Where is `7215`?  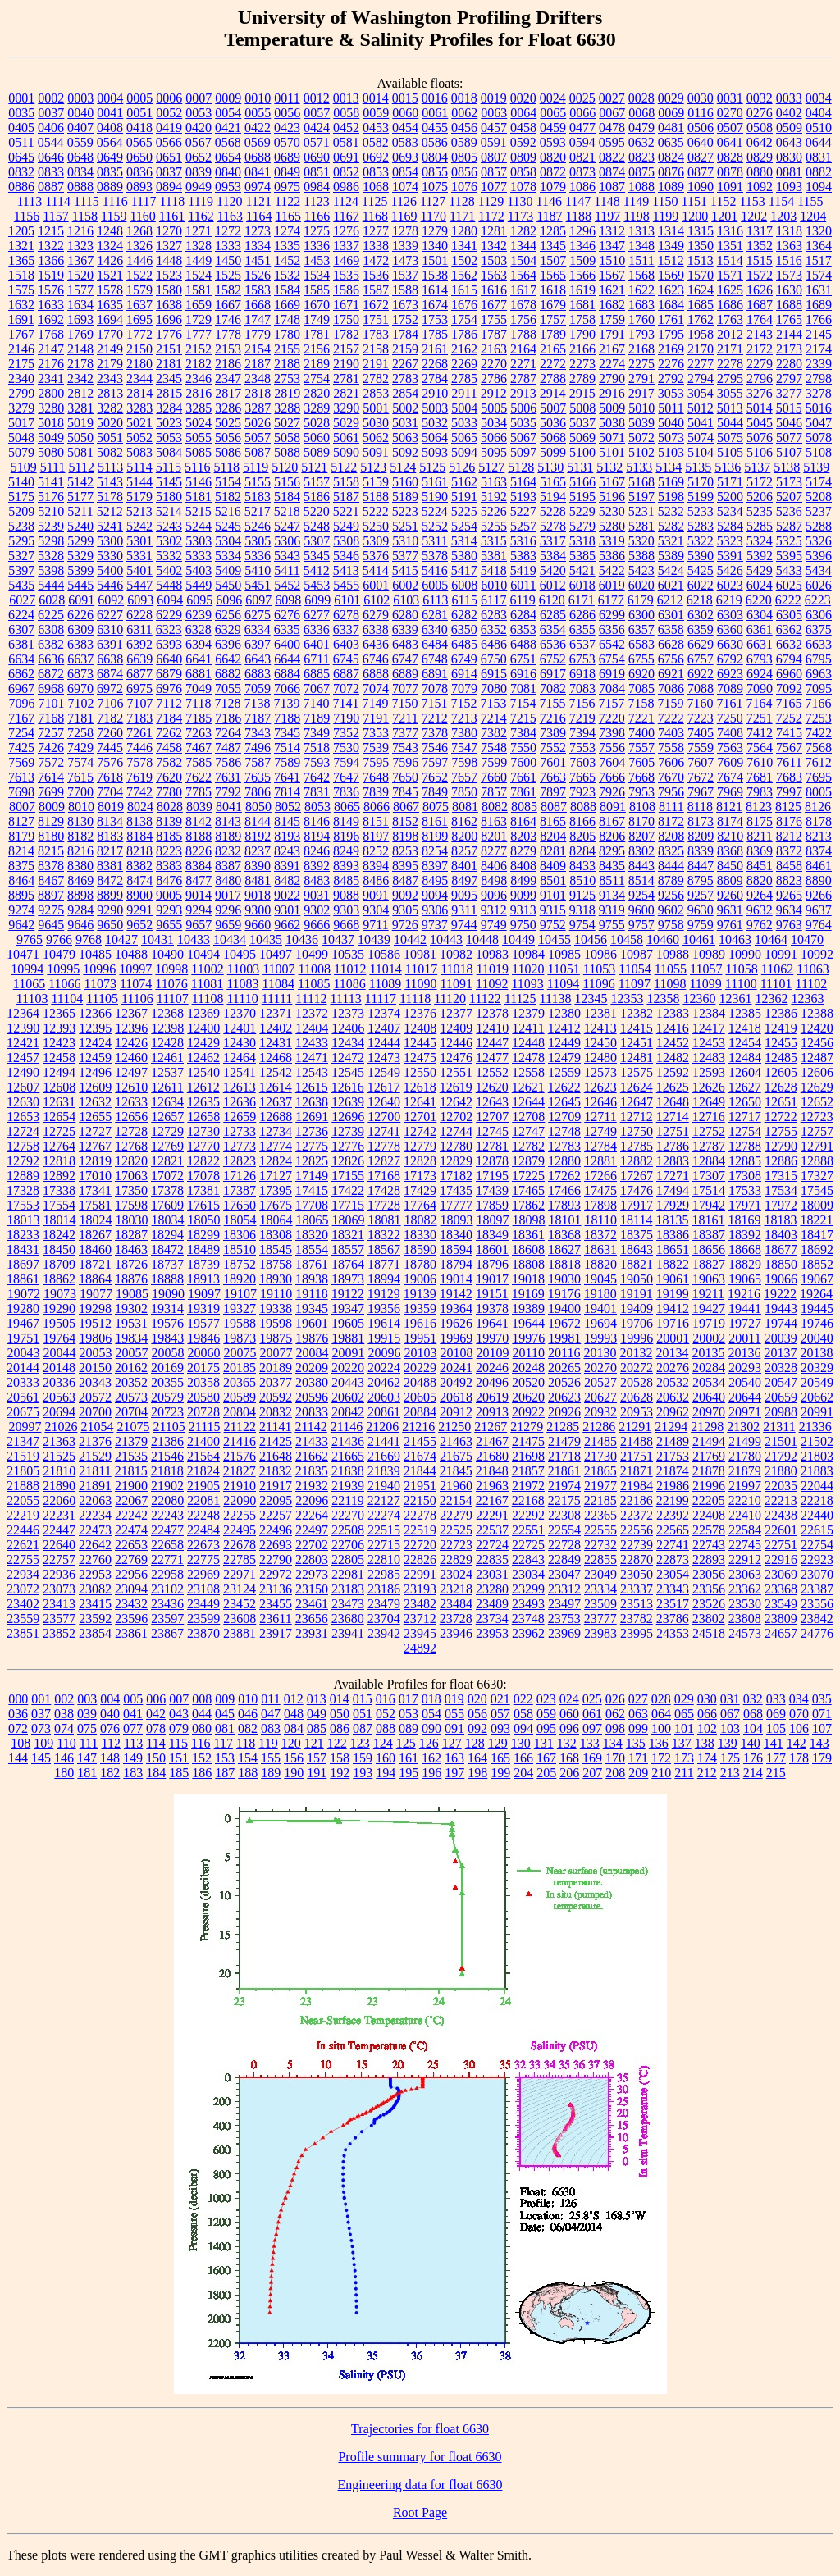
7215 is located at coordinates (523, 718).